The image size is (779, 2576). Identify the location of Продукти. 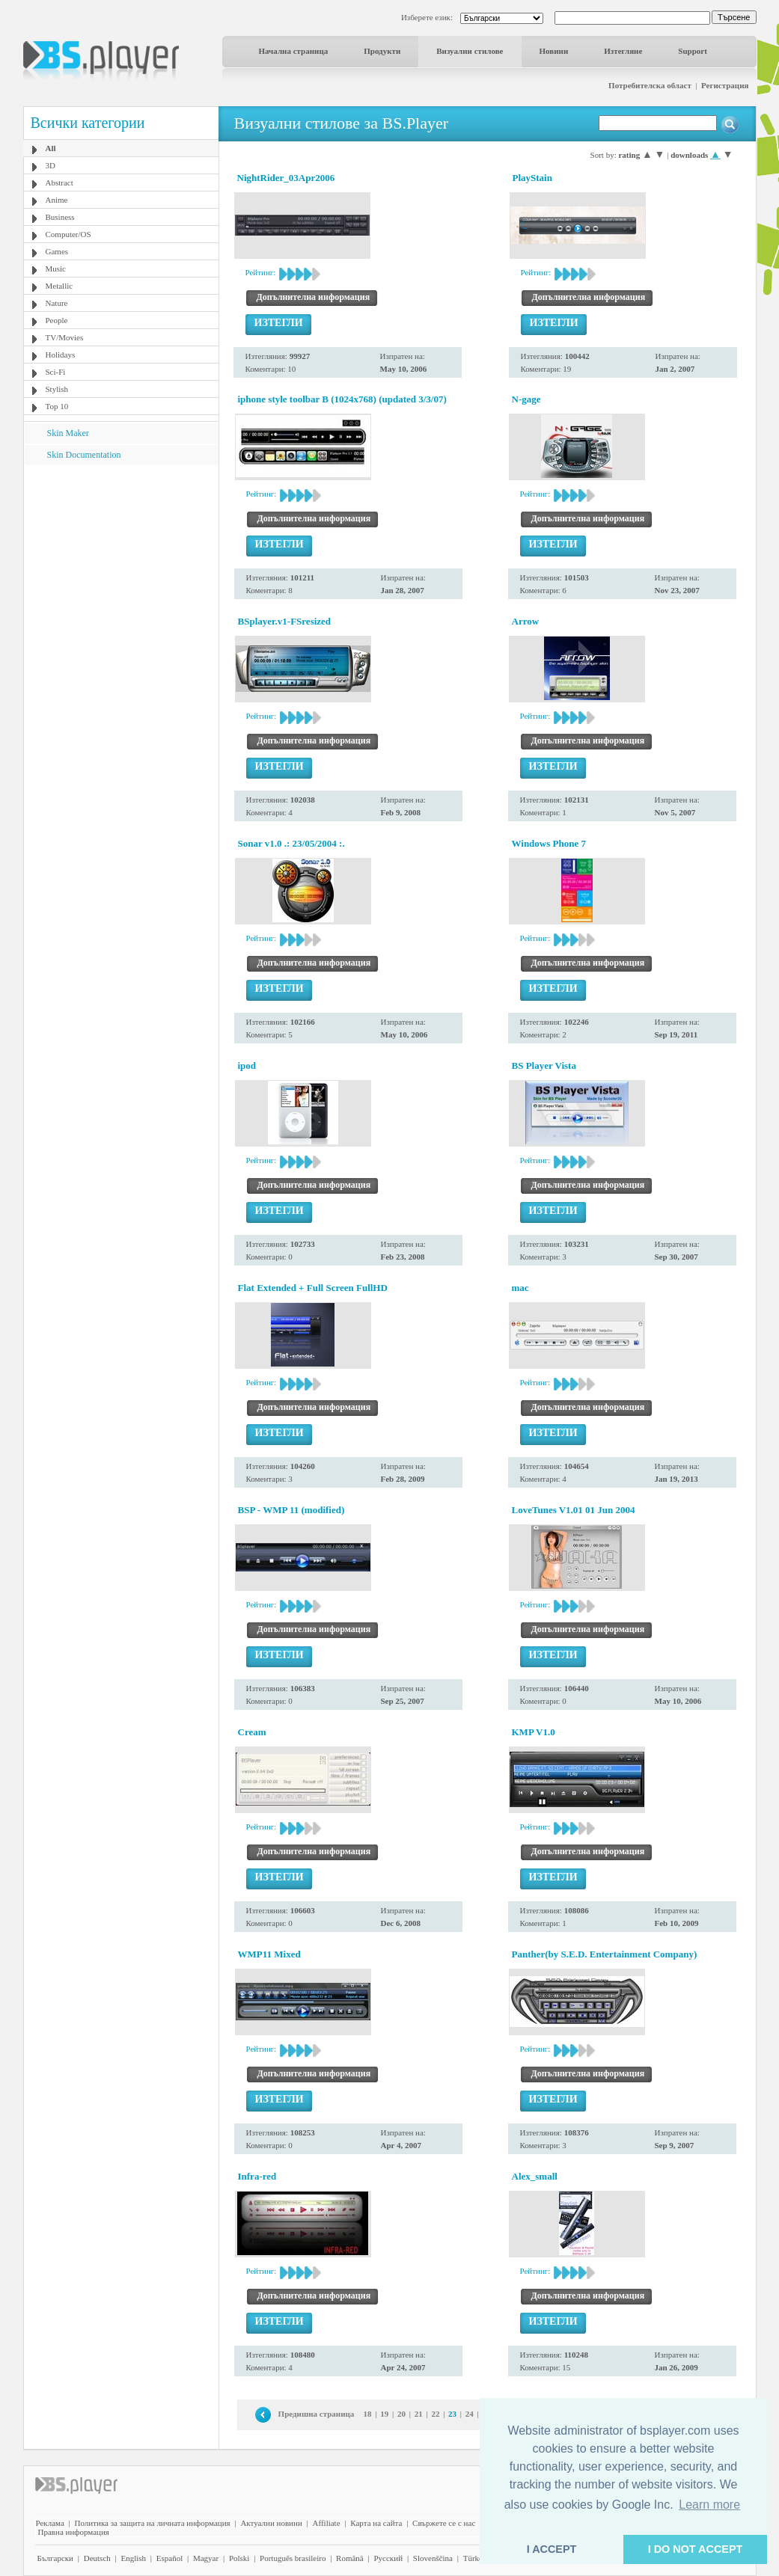
(382, 50).